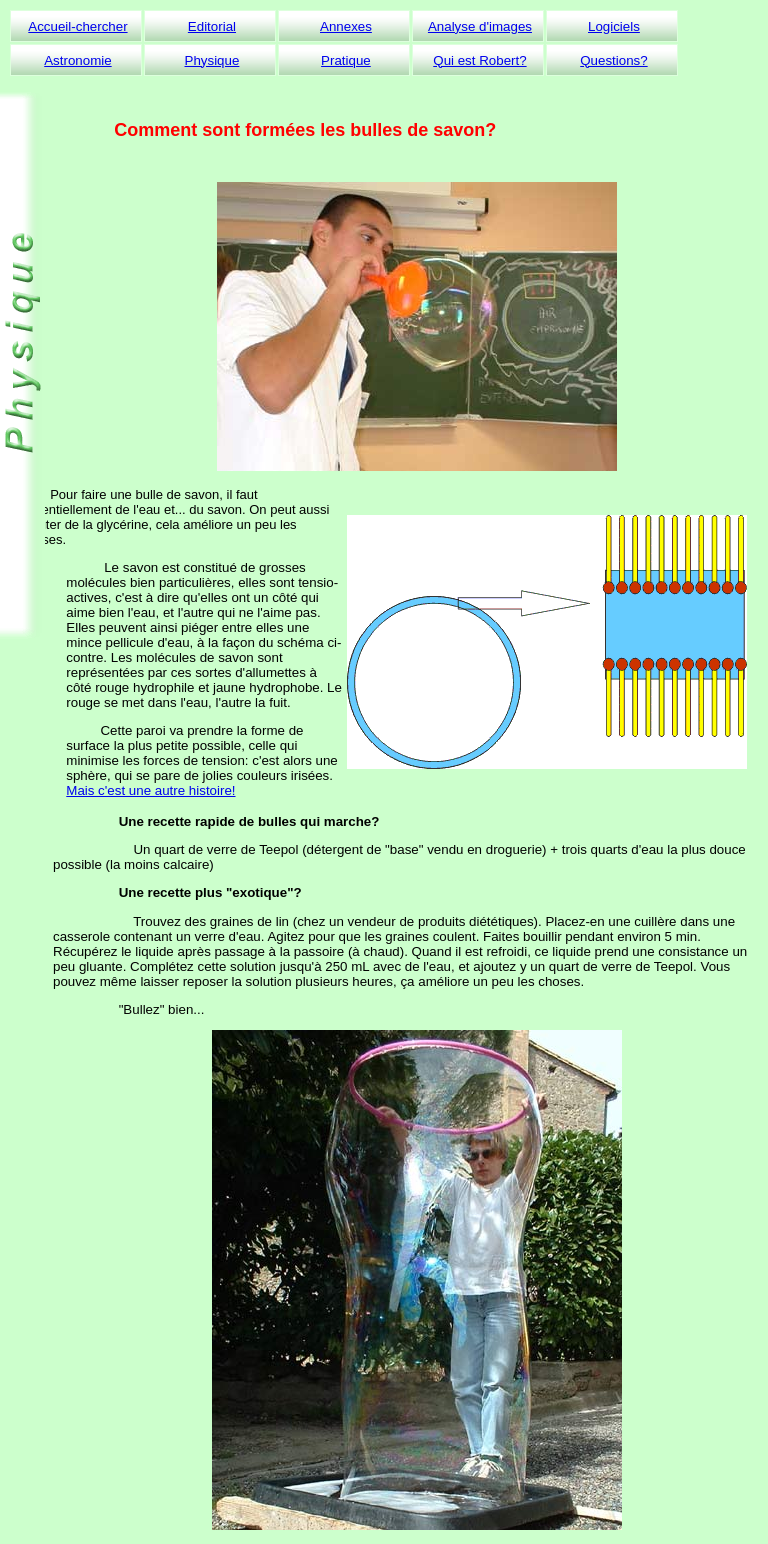  I want to click on Mais c'est une autre histoire!, so click(150, 790).